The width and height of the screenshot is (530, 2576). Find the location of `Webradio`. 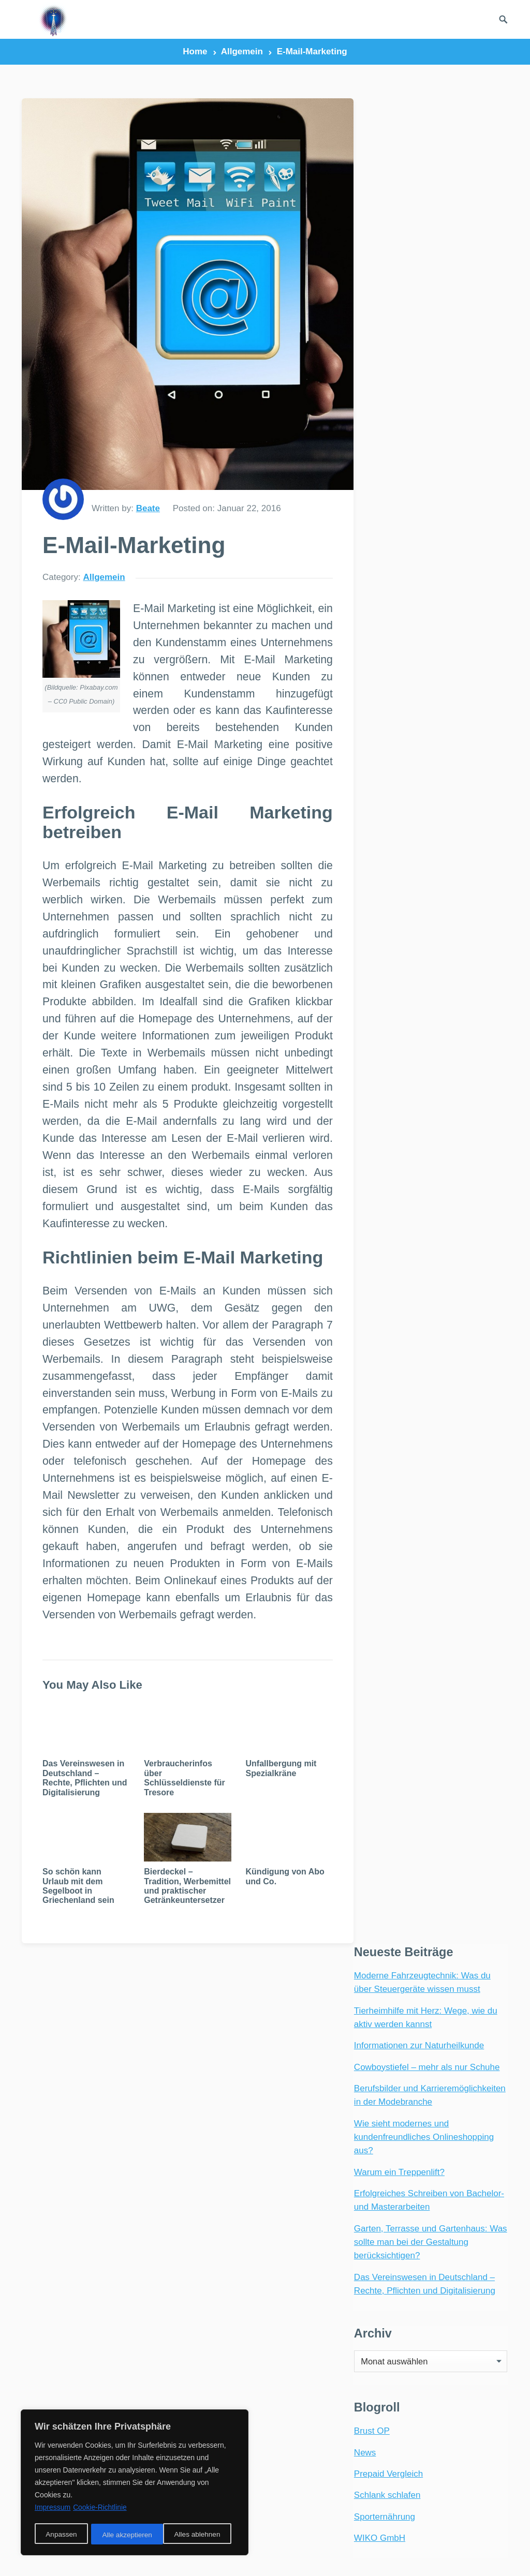

Webradio is located at coordinates (51, 2201).